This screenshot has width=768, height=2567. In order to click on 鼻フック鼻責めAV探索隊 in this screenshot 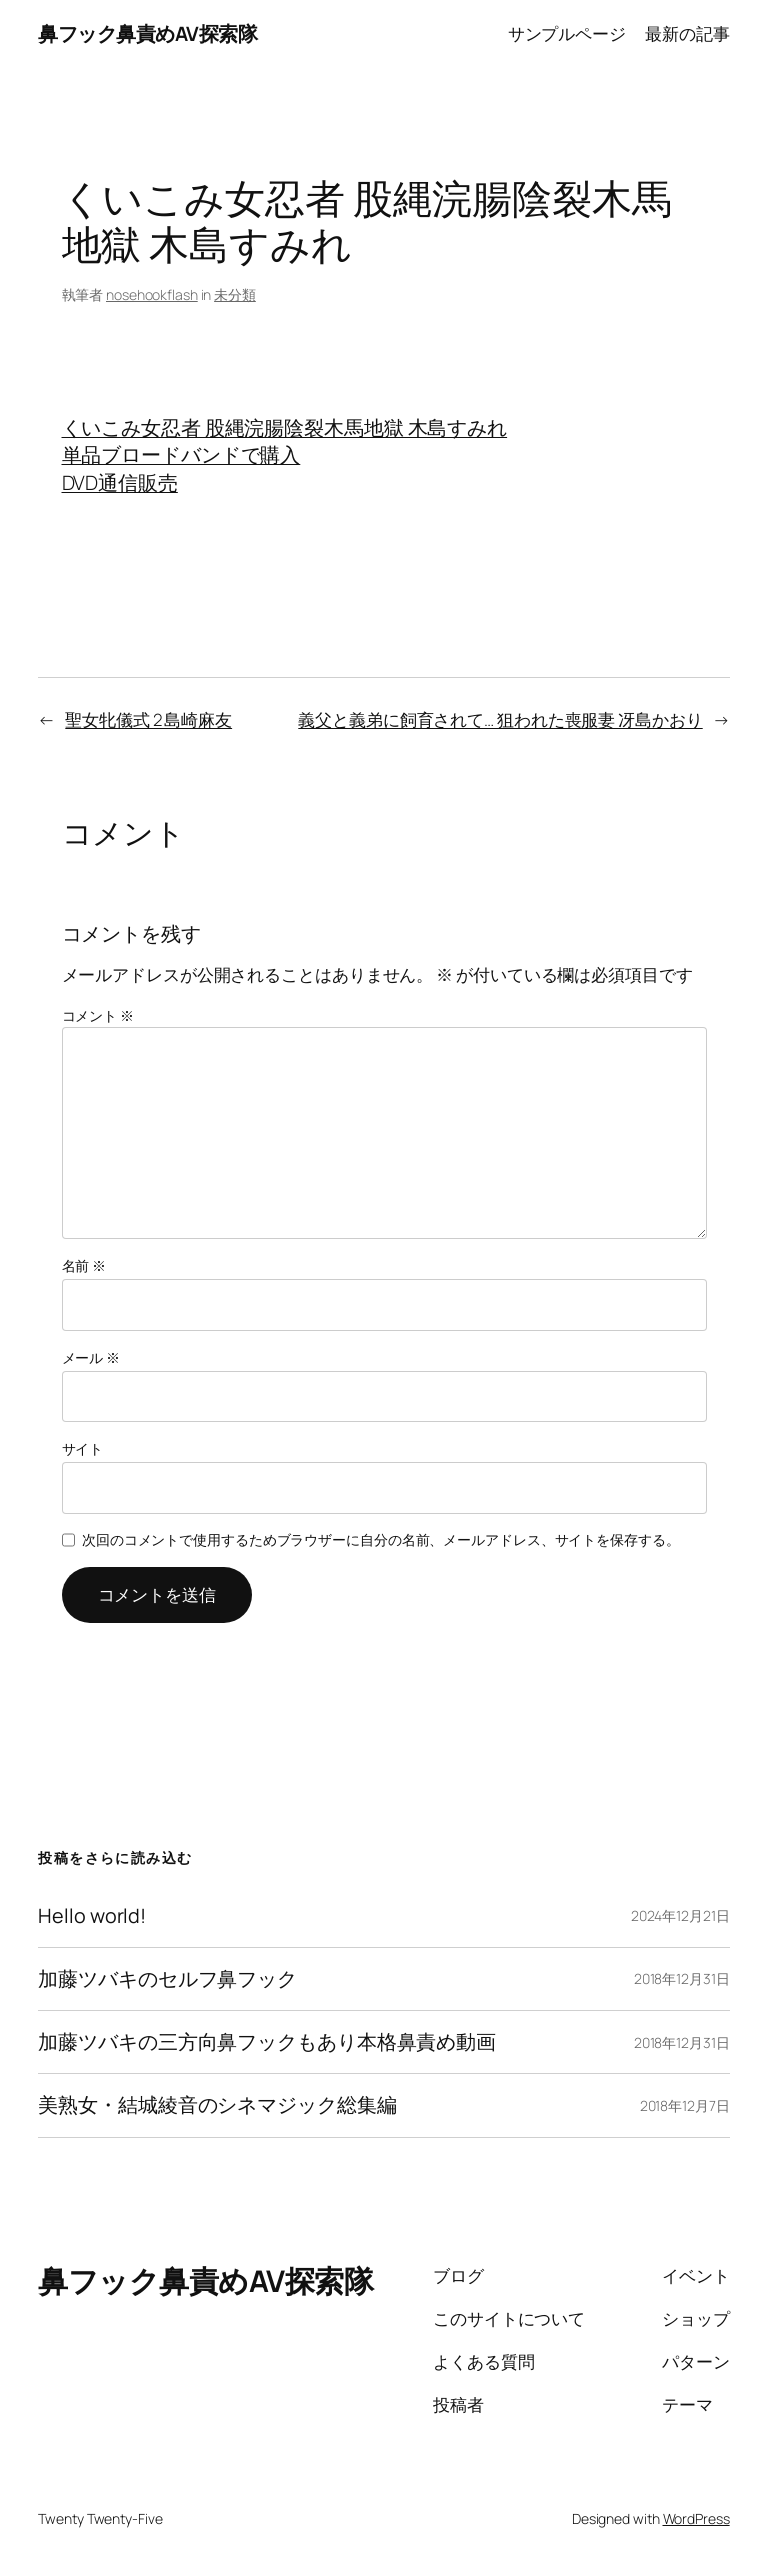, I will do `click(147, 33)`.